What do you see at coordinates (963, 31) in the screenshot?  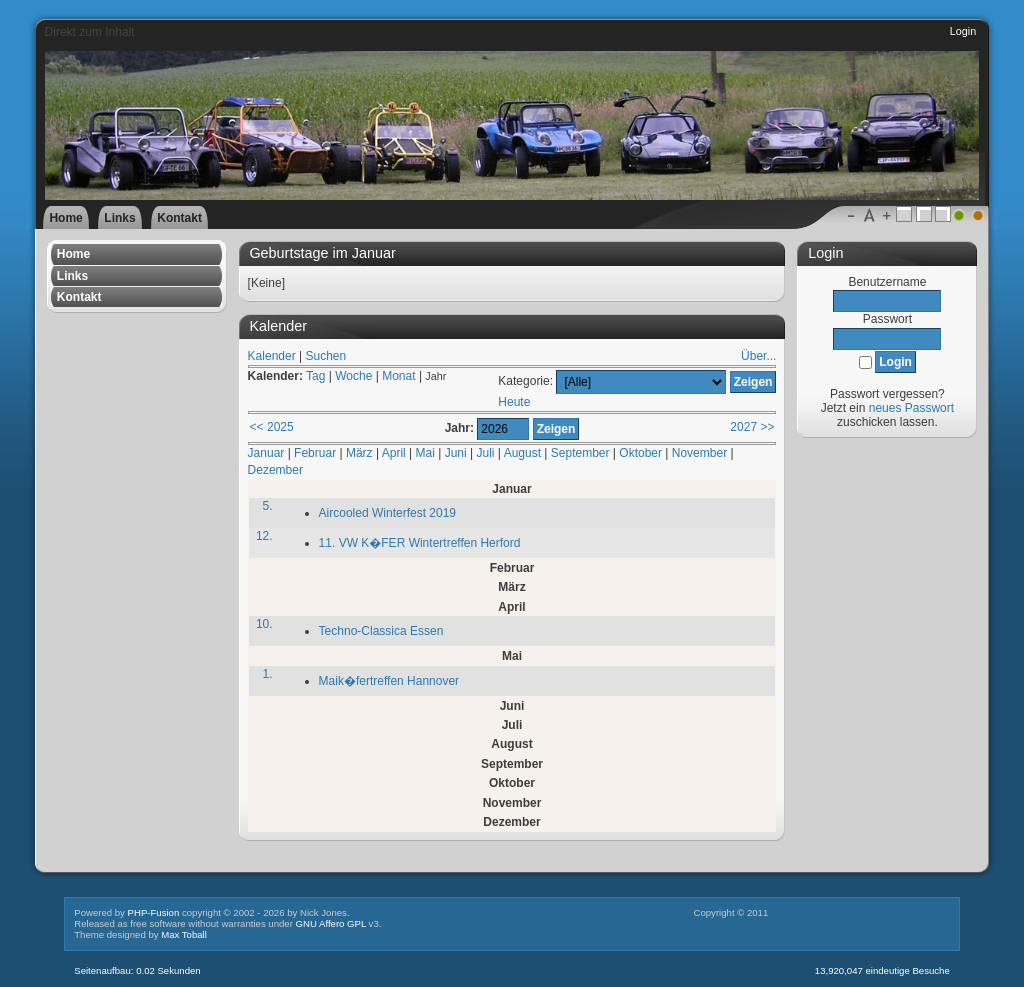 I see `Login` at bounding box center [963, 31].